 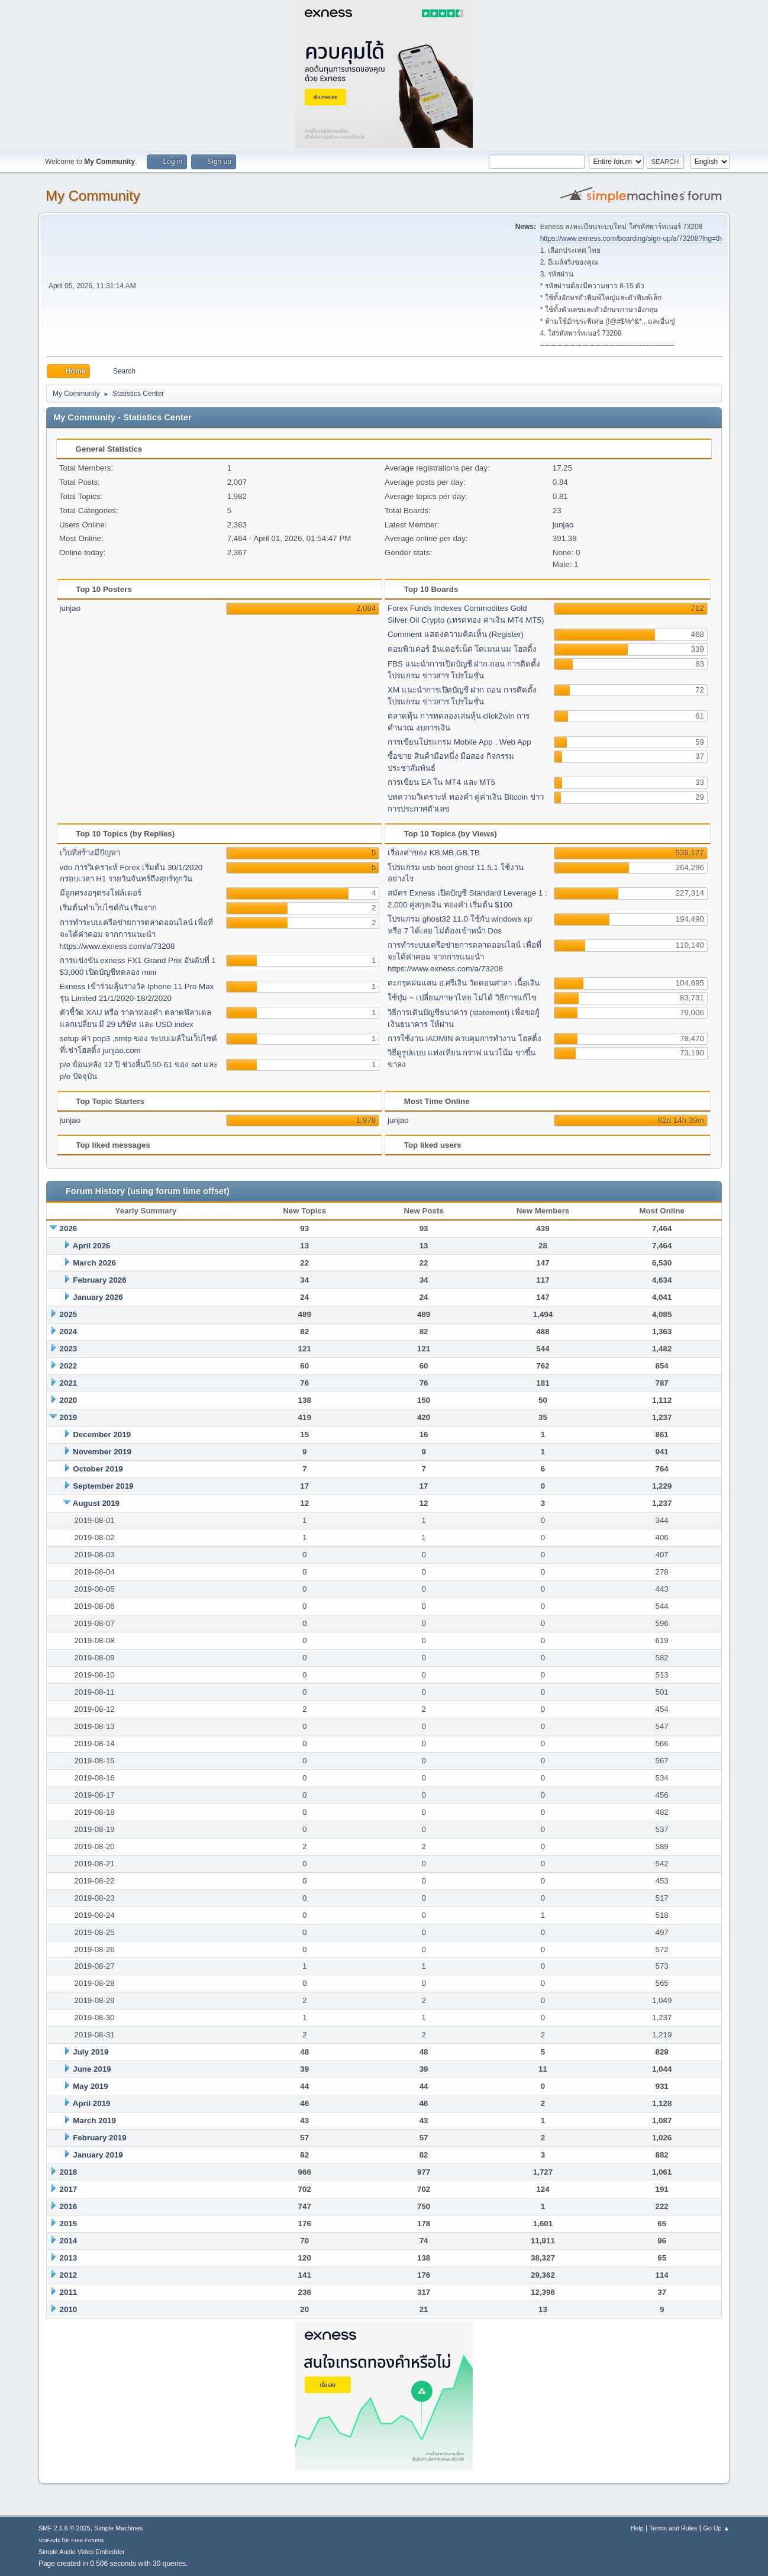 What do you see at coordinates (94, 1262) in the screenshot?
I see `March 2026` at bounding box center [94, 1262].